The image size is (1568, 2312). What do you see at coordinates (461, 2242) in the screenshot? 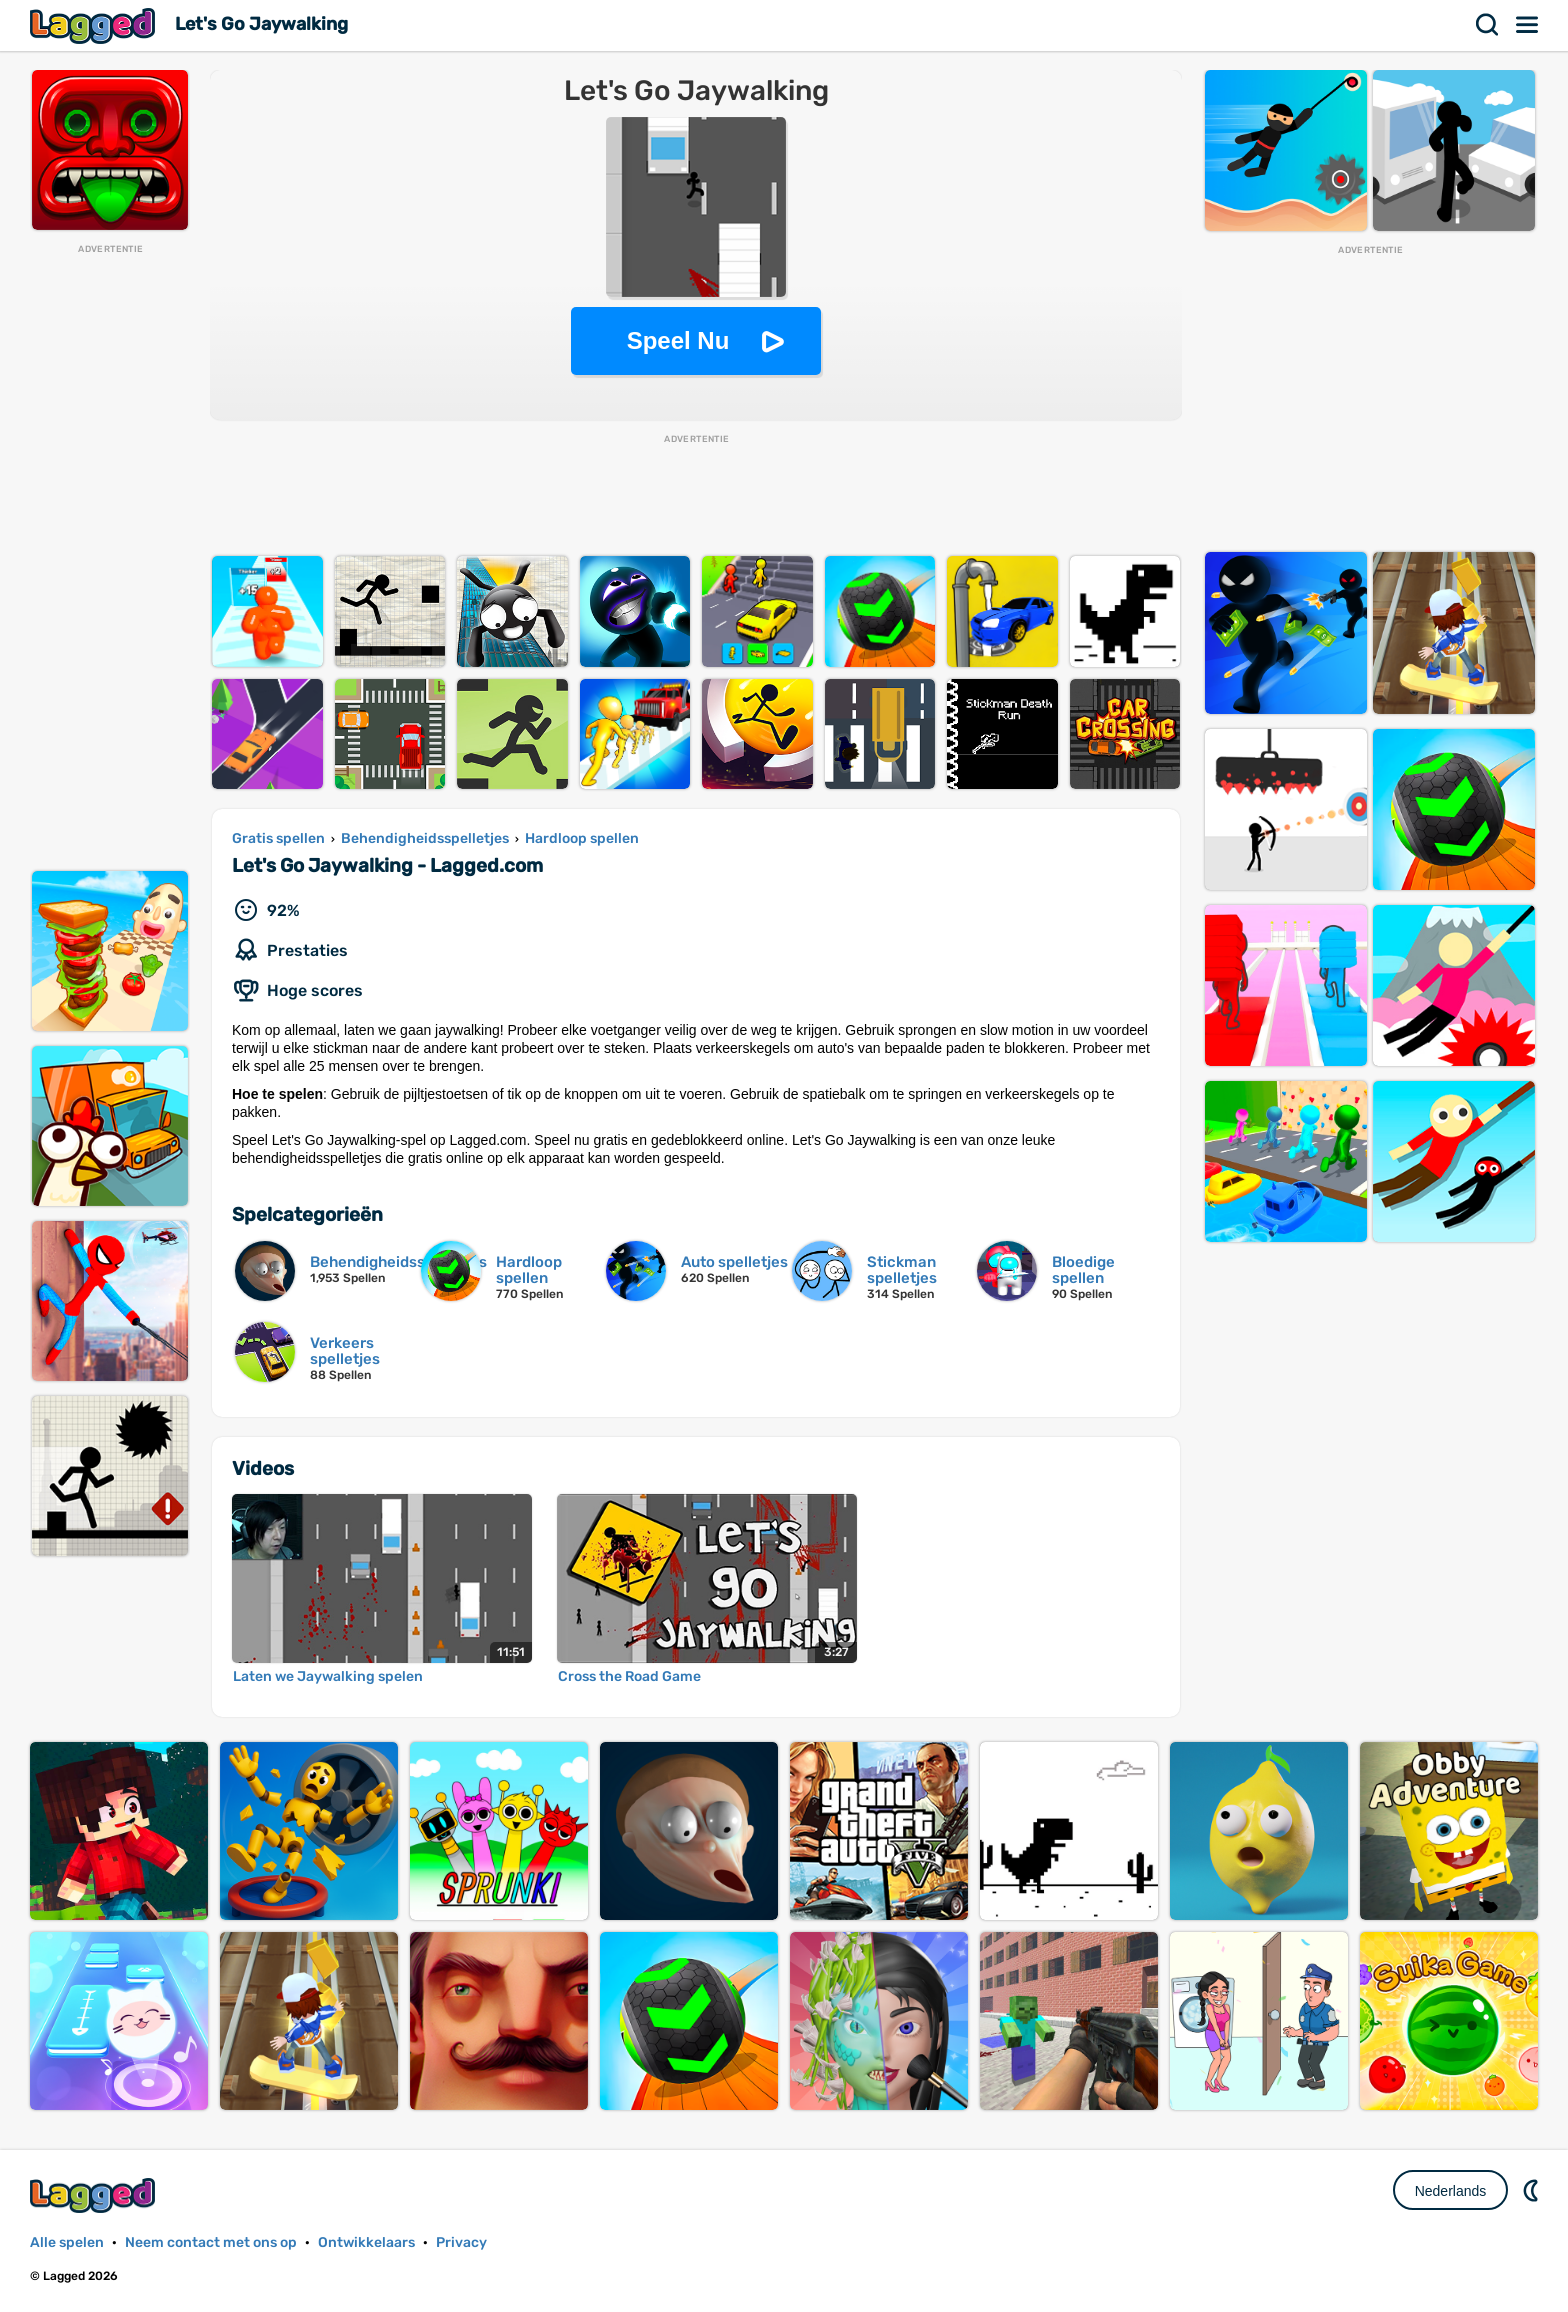
I see `Privacy` at bounding box center [461, 2242].